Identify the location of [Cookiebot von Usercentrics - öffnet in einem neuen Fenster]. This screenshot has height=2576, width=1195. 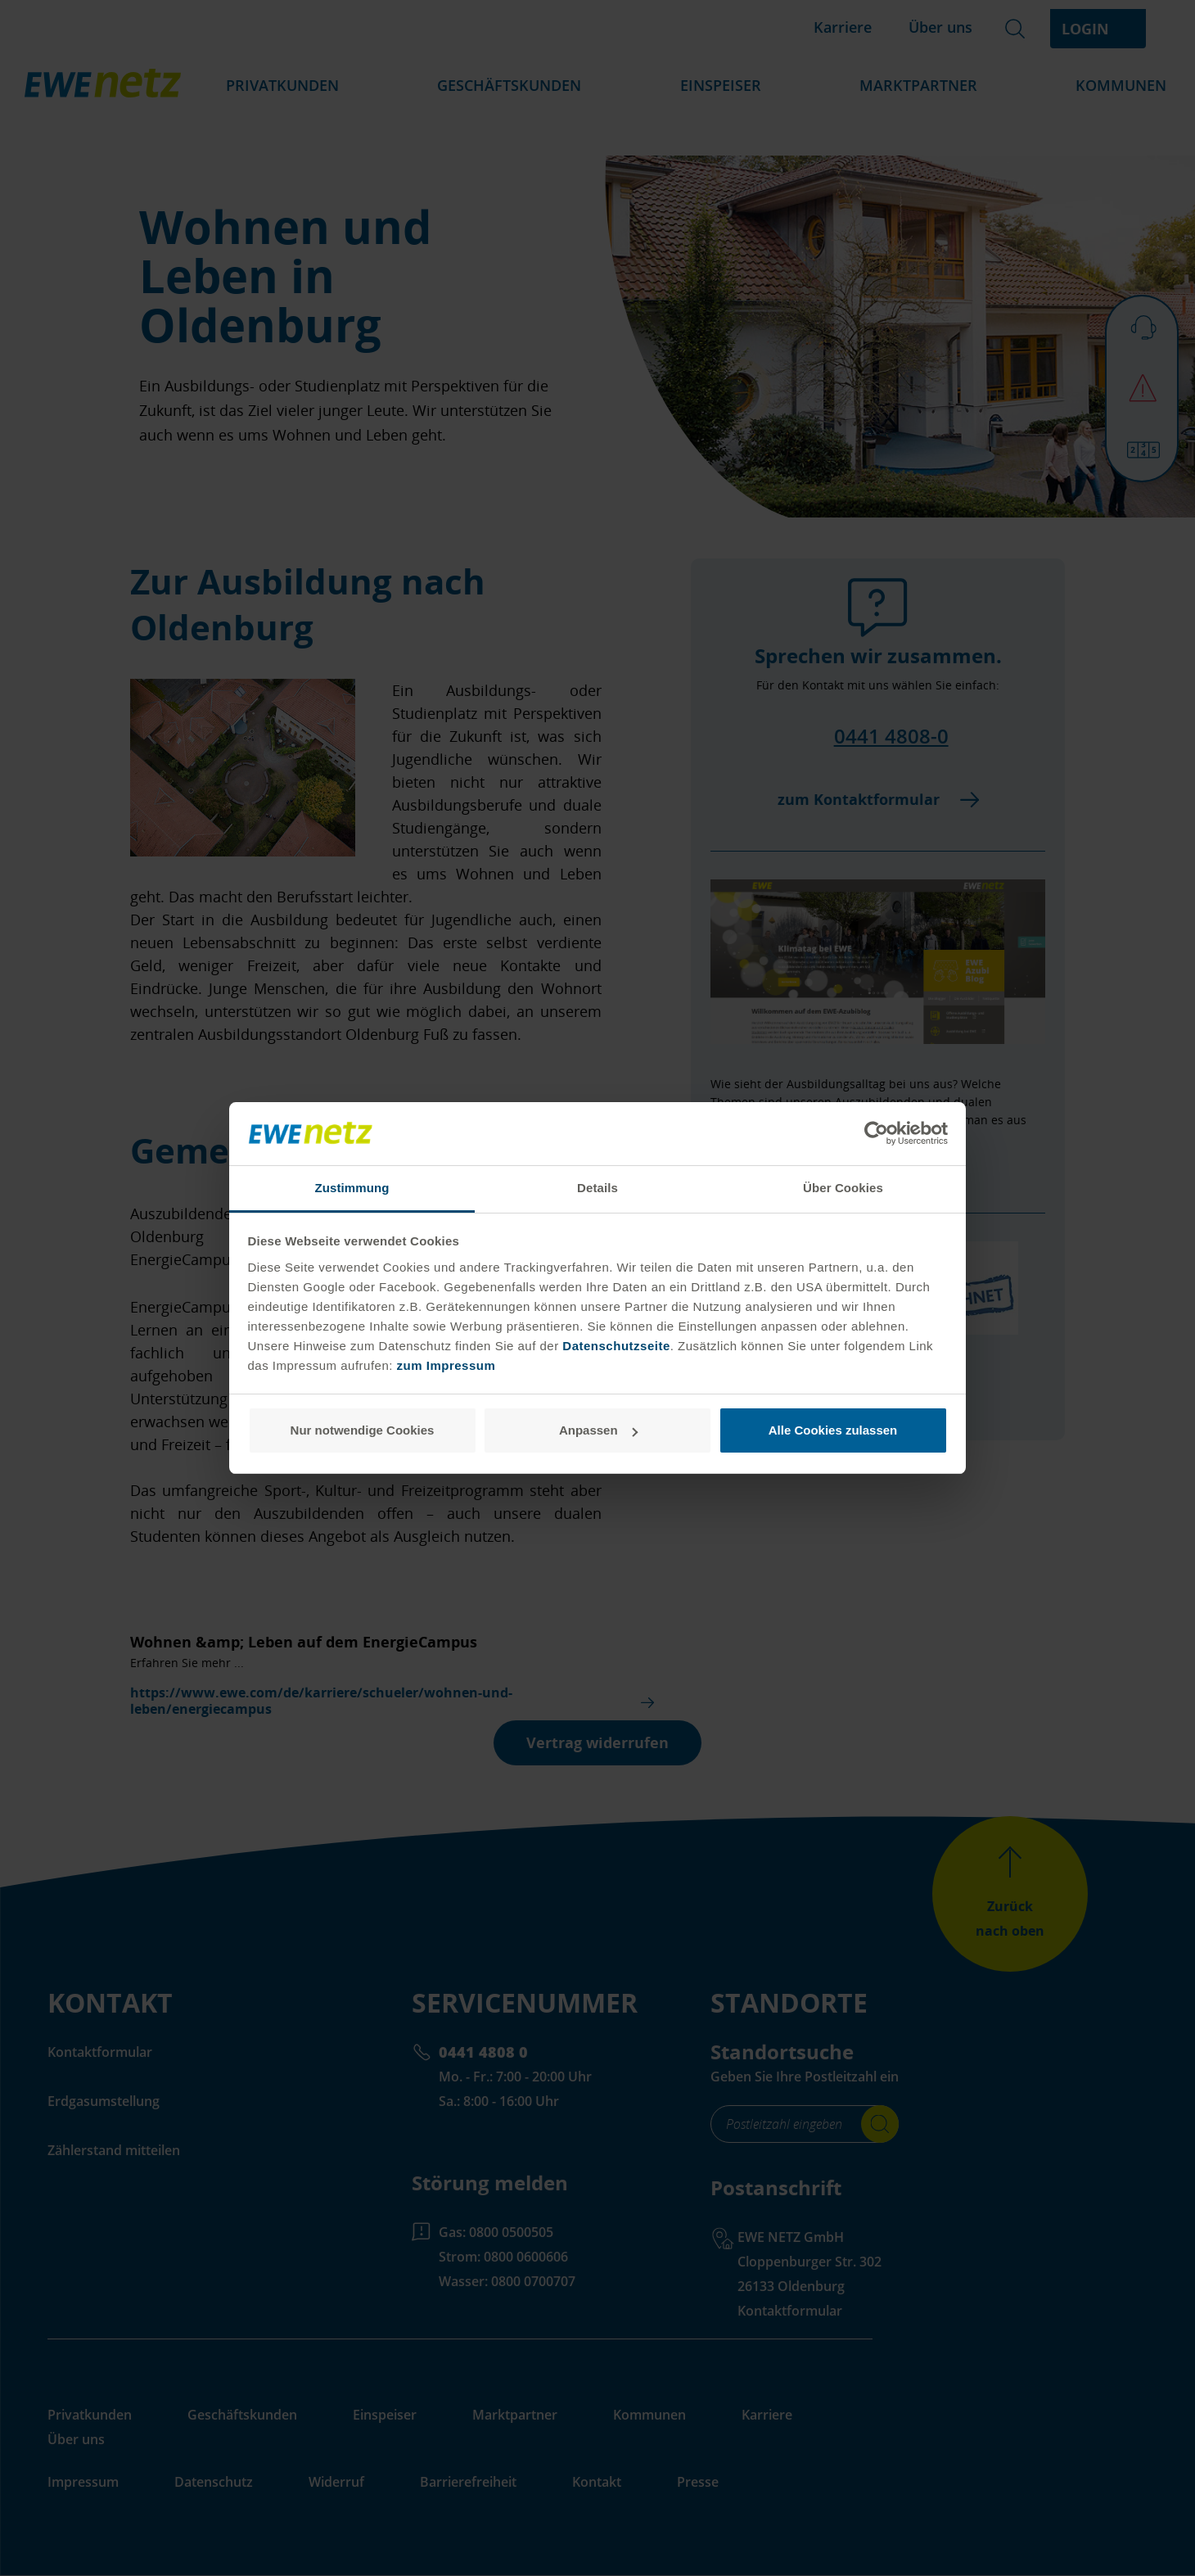
(876, 1134).